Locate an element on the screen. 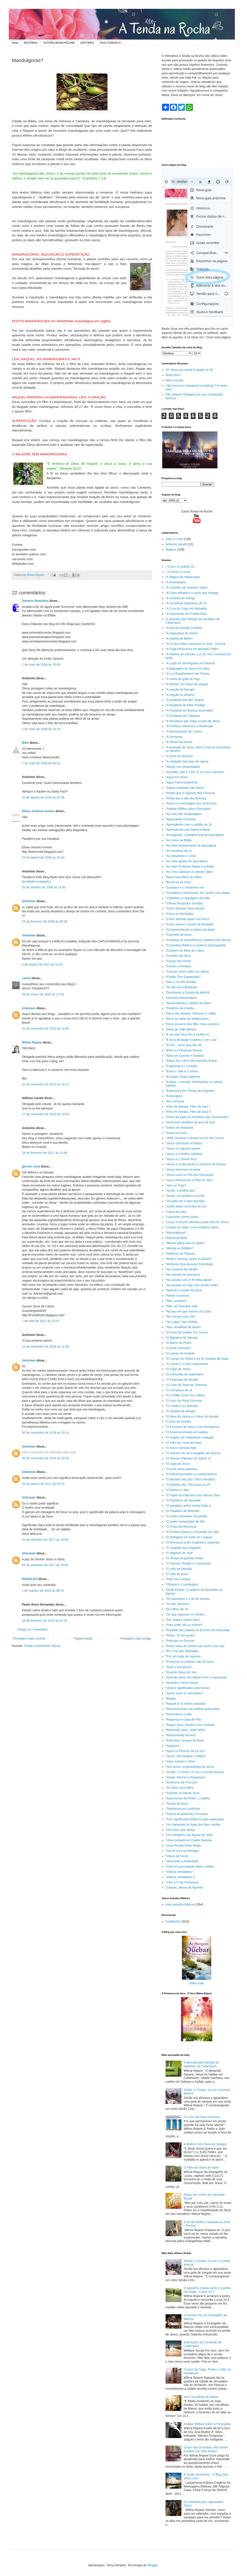 The width and height of the screenshot is (247, 2576). 22 de novembro de 2010 às 14:56 is located at coordinates (45, 1028).